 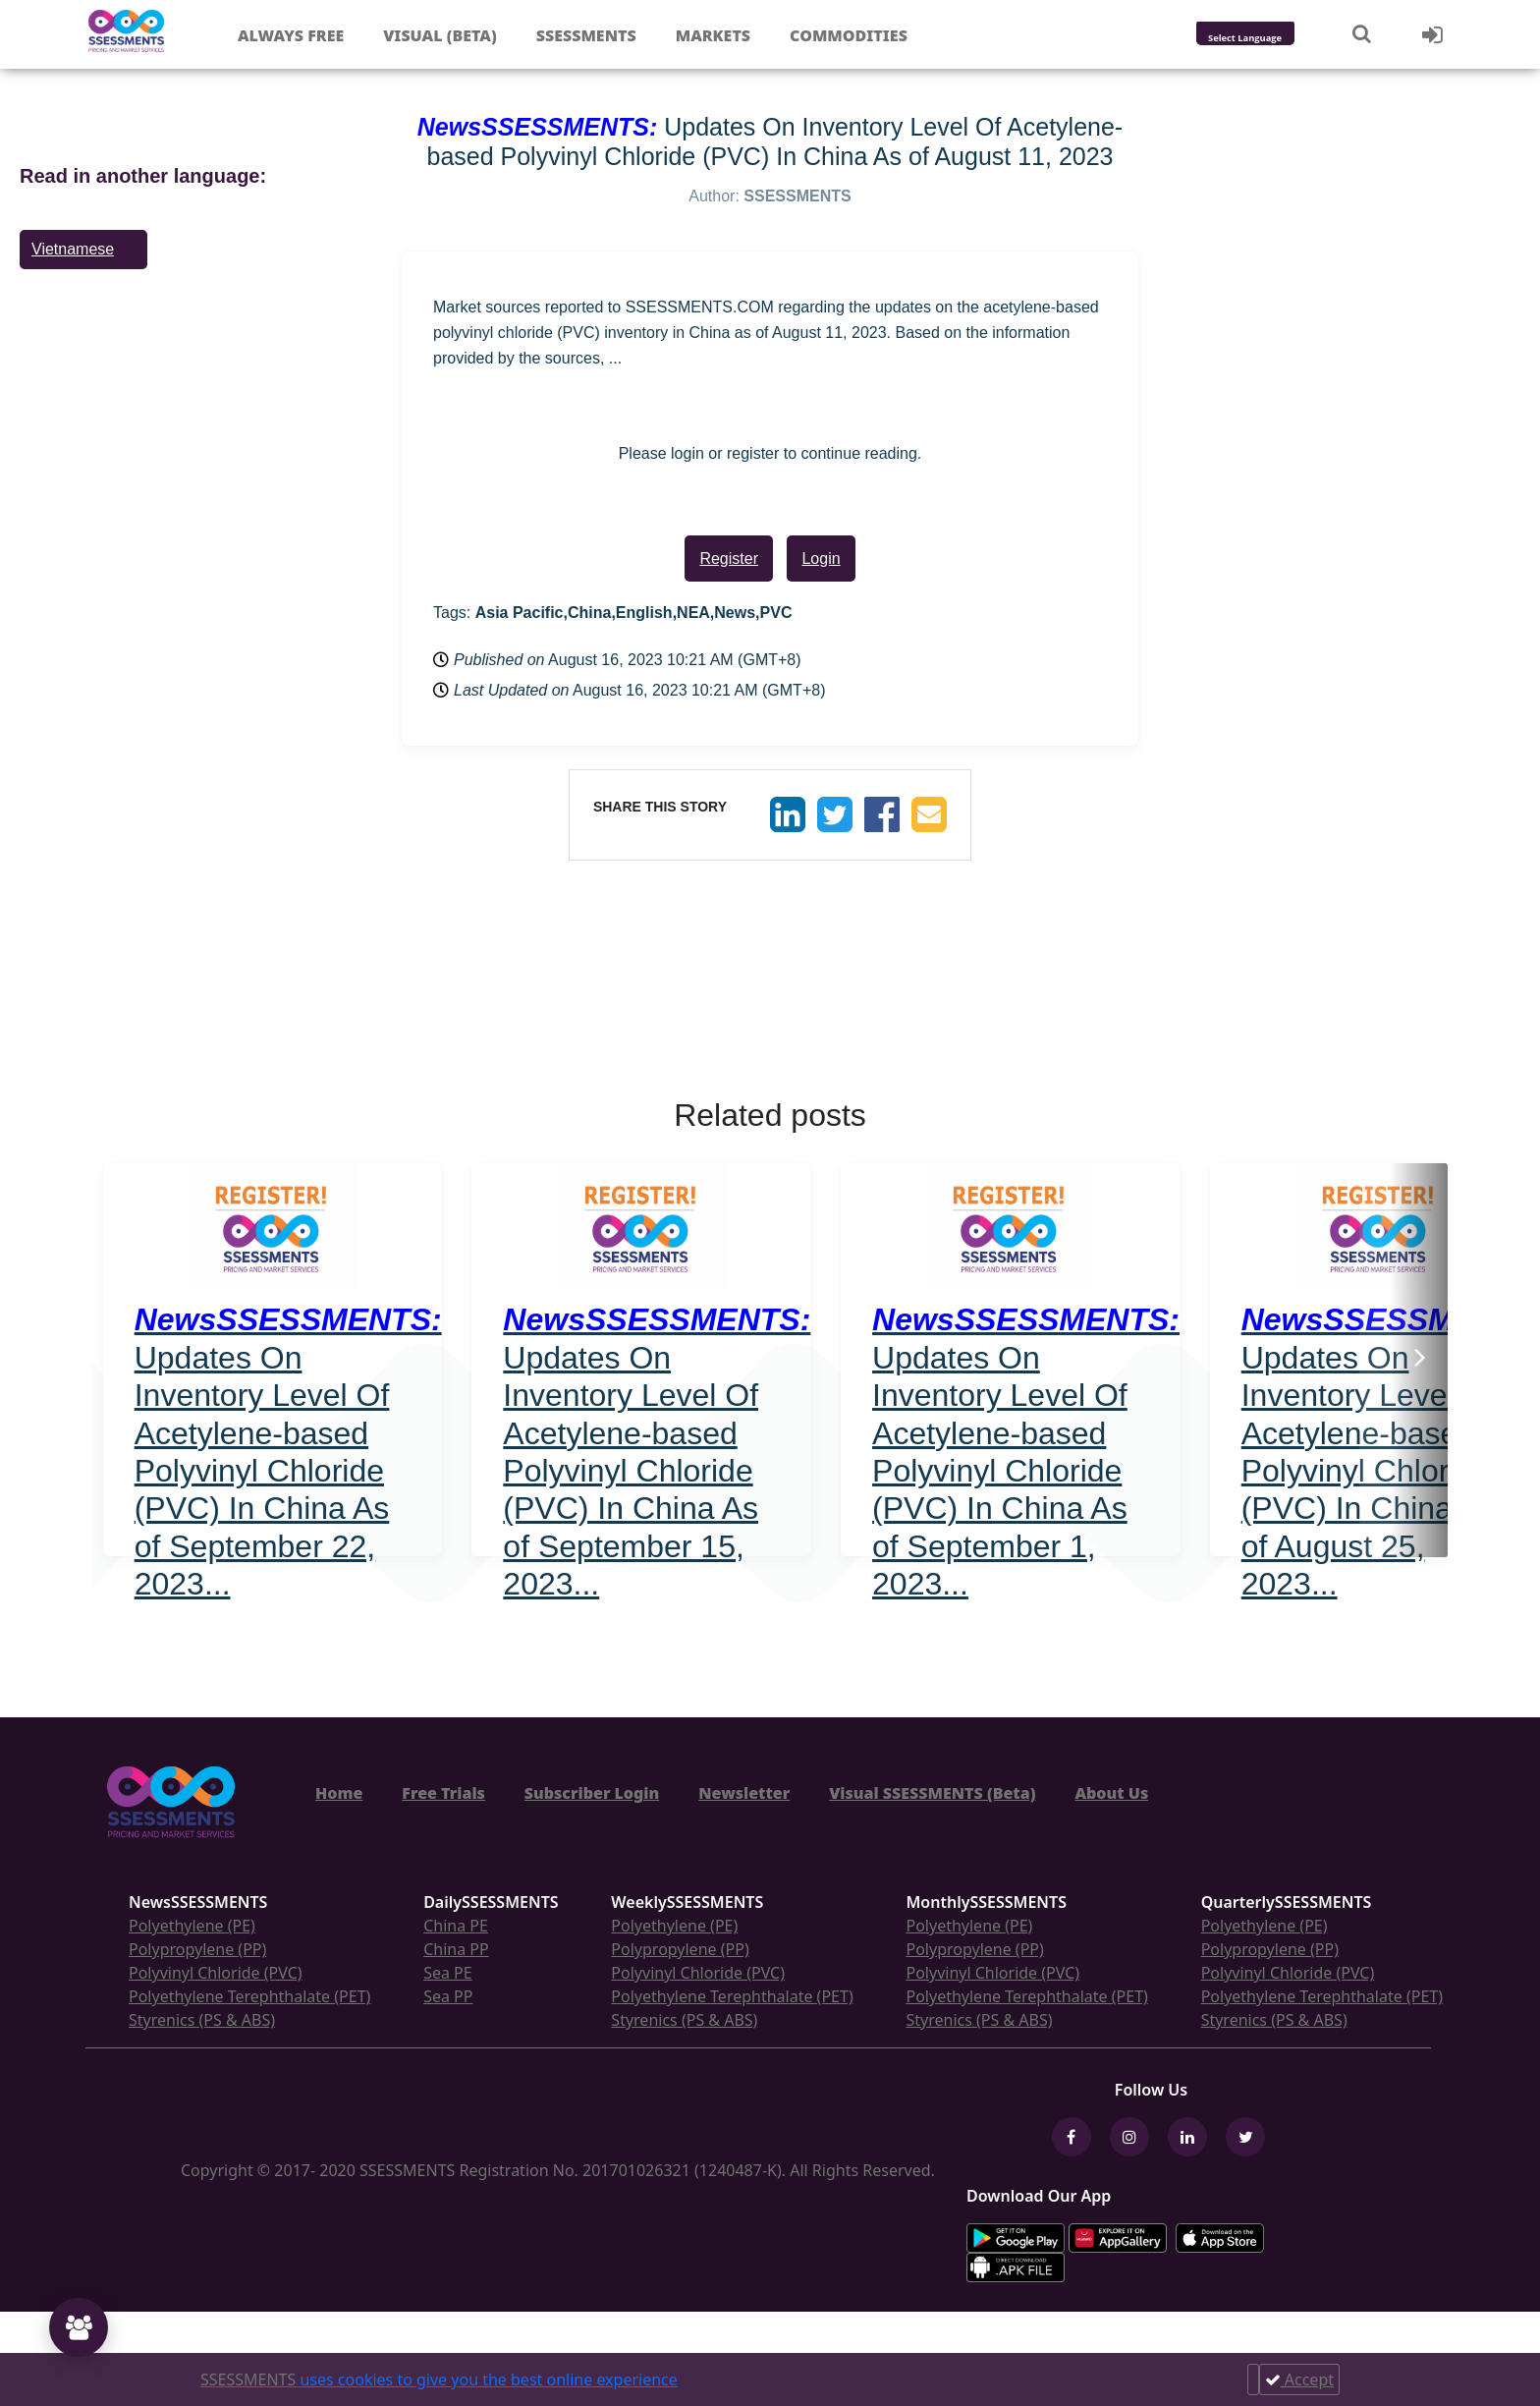 What do you see at coordinates (338, 1793) in the screenshot?
I see `Home` at bounding box center [338, 1793].